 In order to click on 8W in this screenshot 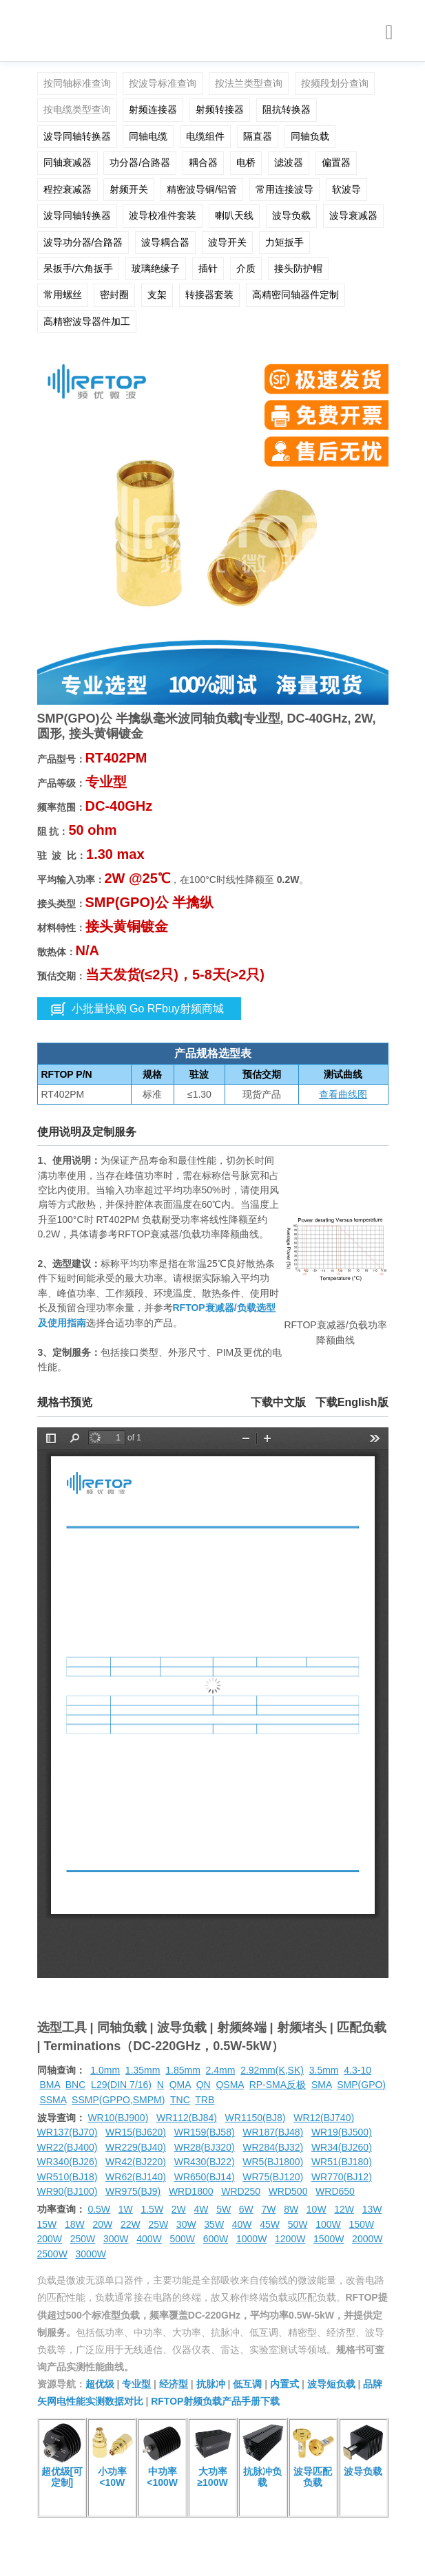, I will do `click(291, 2209)`.